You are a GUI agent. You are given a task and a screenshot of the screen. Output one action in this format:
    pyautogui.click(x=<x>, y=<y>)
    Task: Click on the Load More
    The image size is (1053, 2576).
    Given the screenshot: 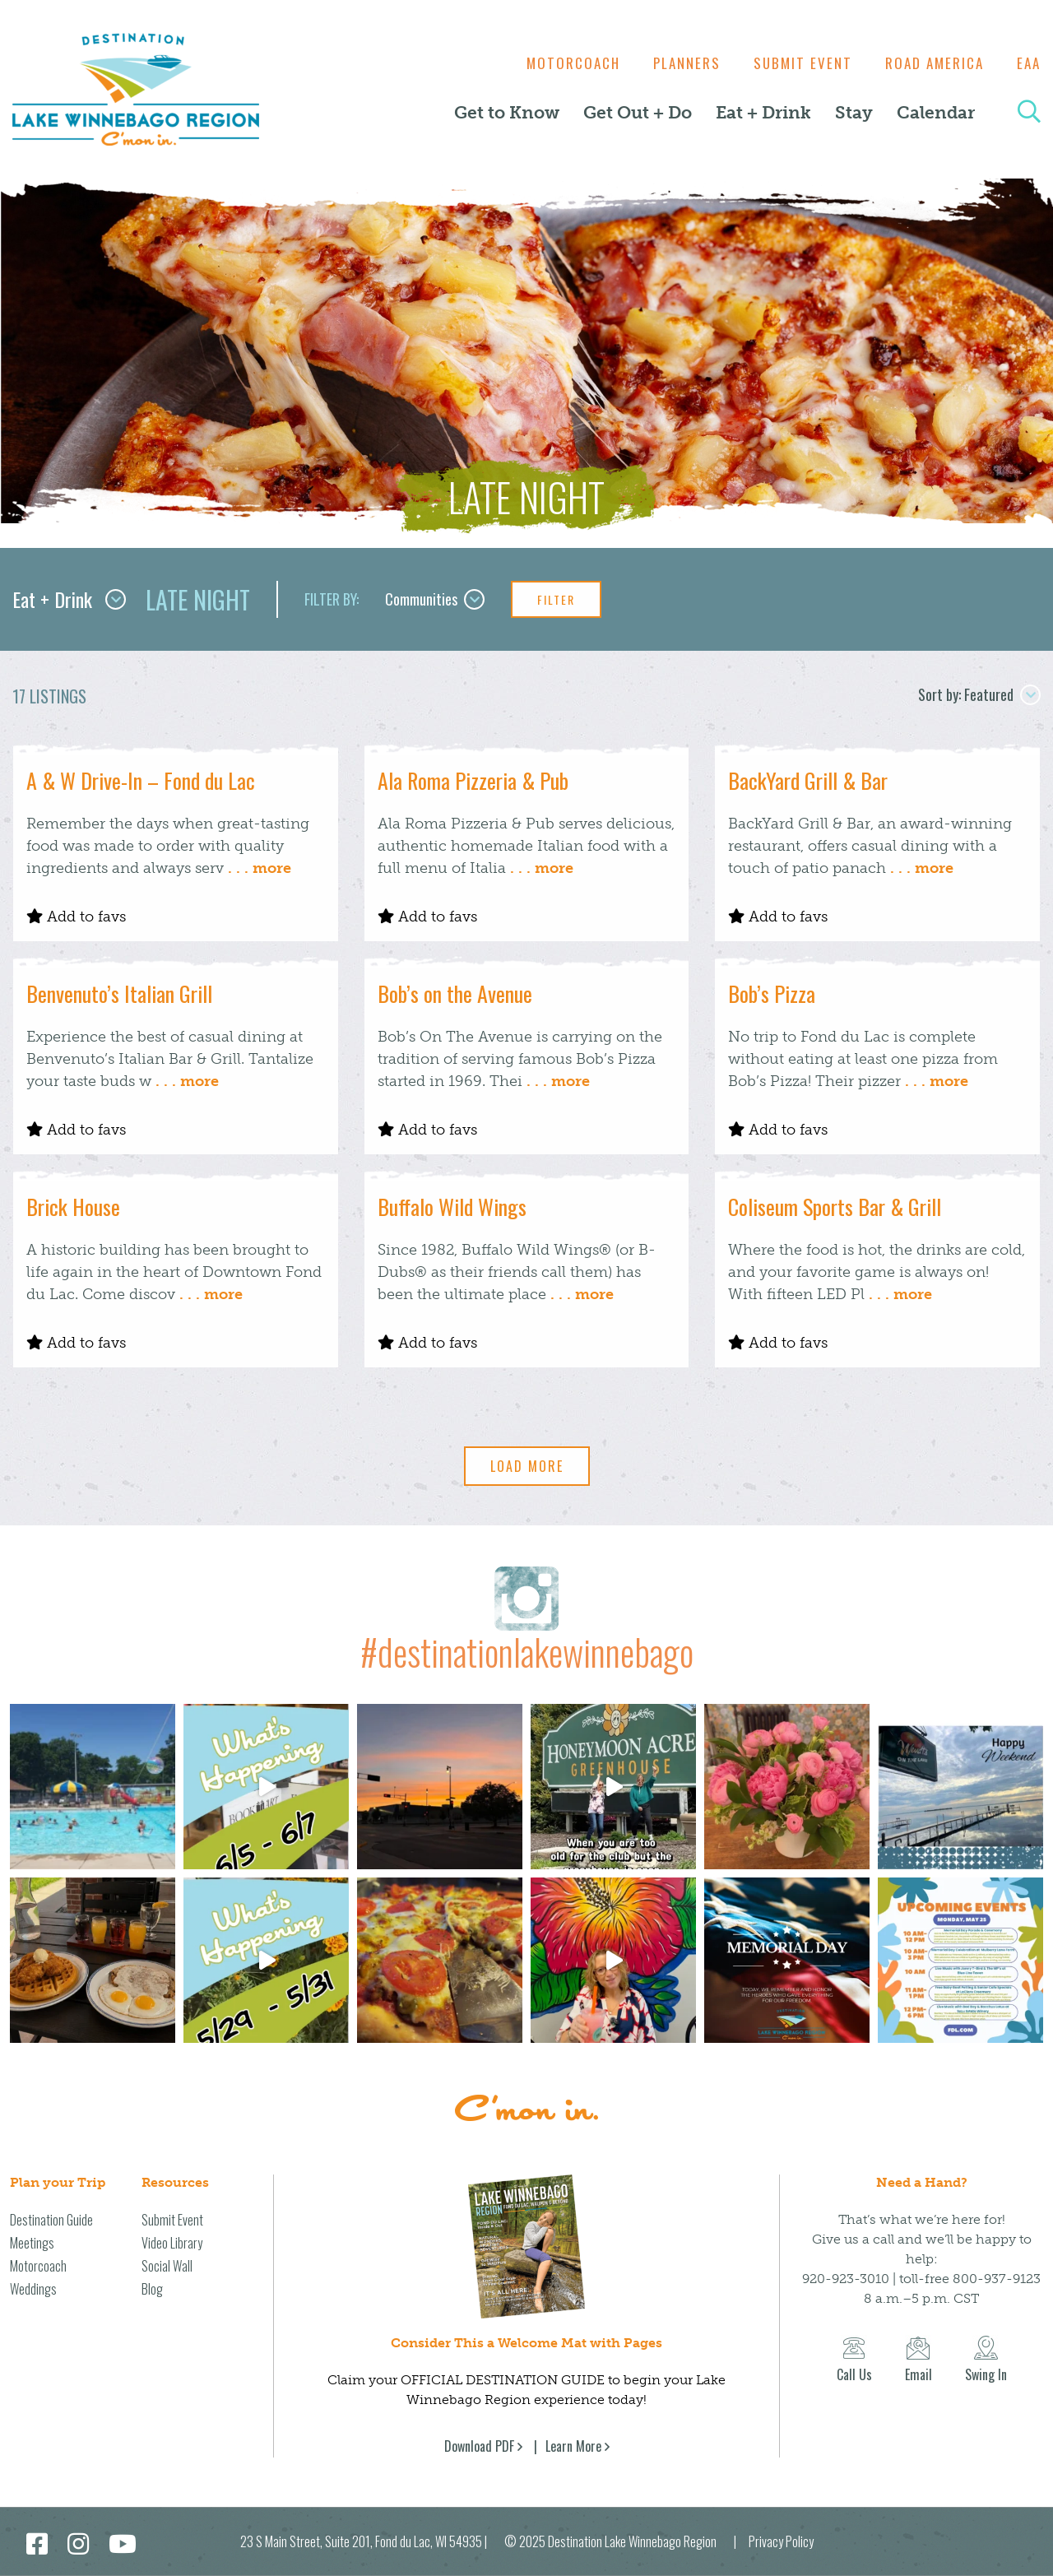 What is the action you would take?
    pyautogui.click(x=527, y=1466)
    